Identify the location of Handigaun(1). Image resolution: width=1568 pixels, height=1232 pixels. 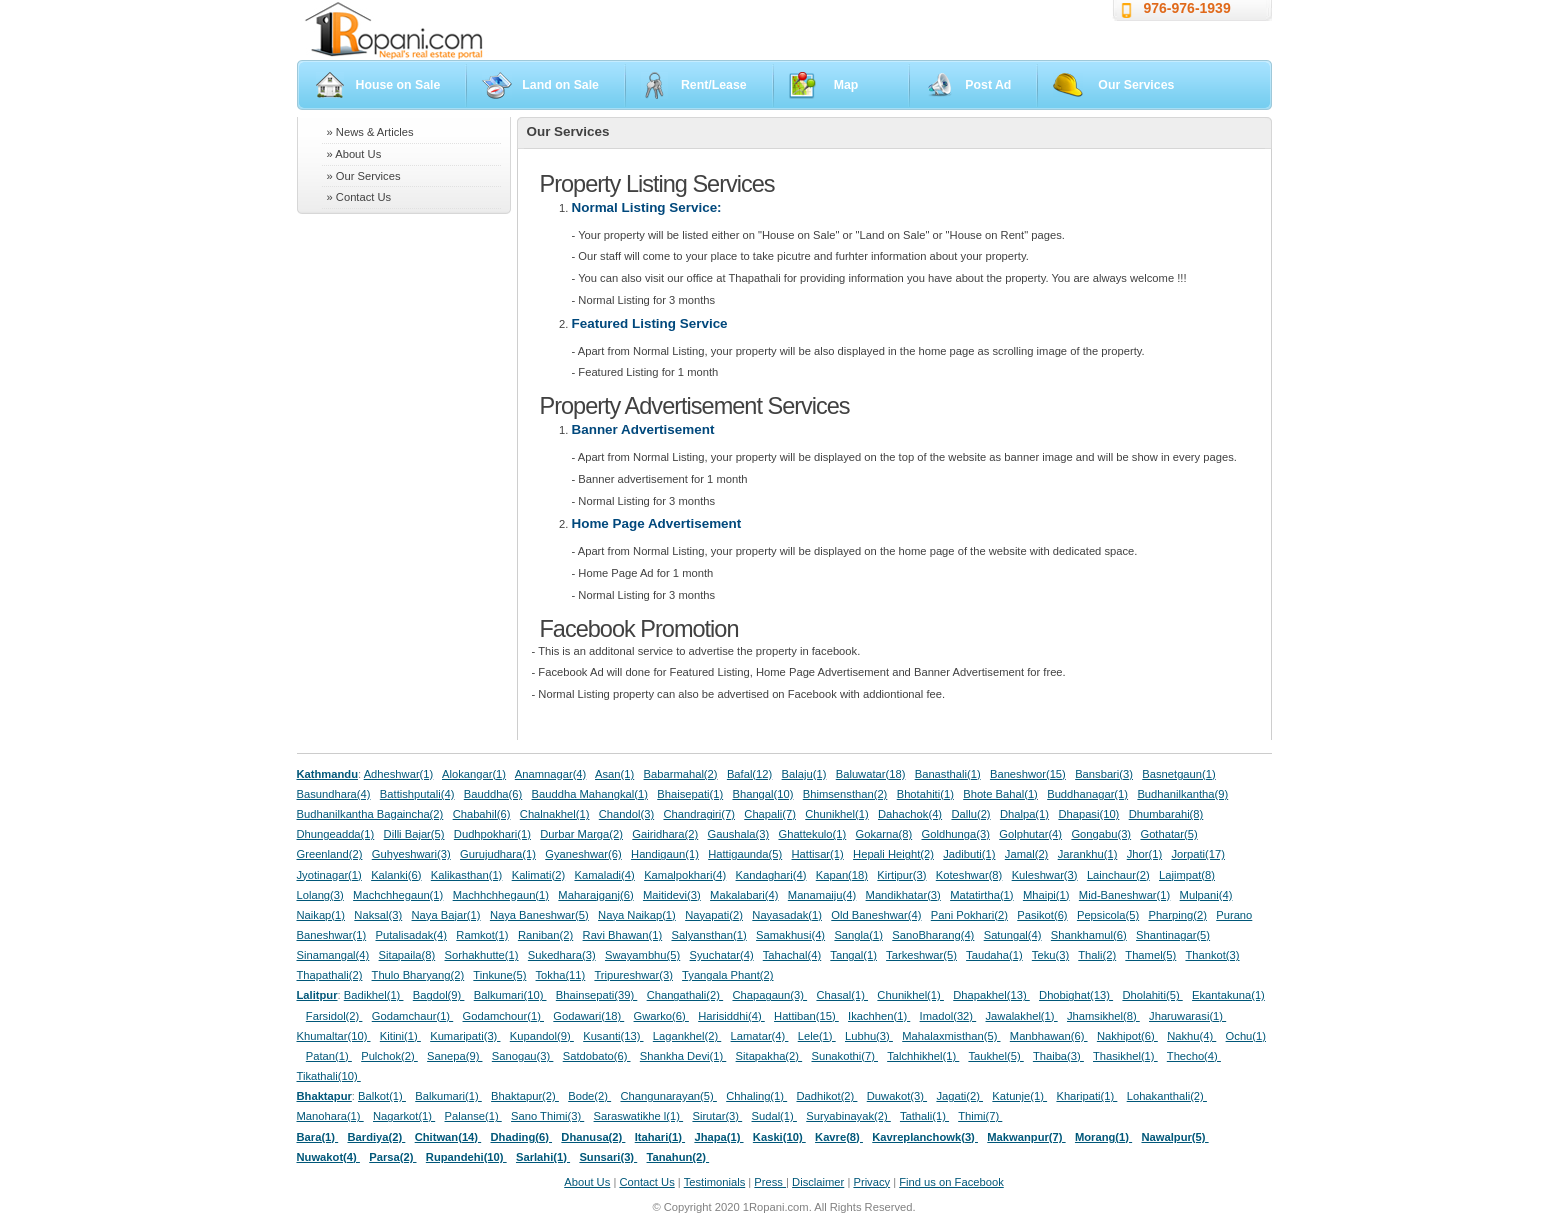
(665, 854).